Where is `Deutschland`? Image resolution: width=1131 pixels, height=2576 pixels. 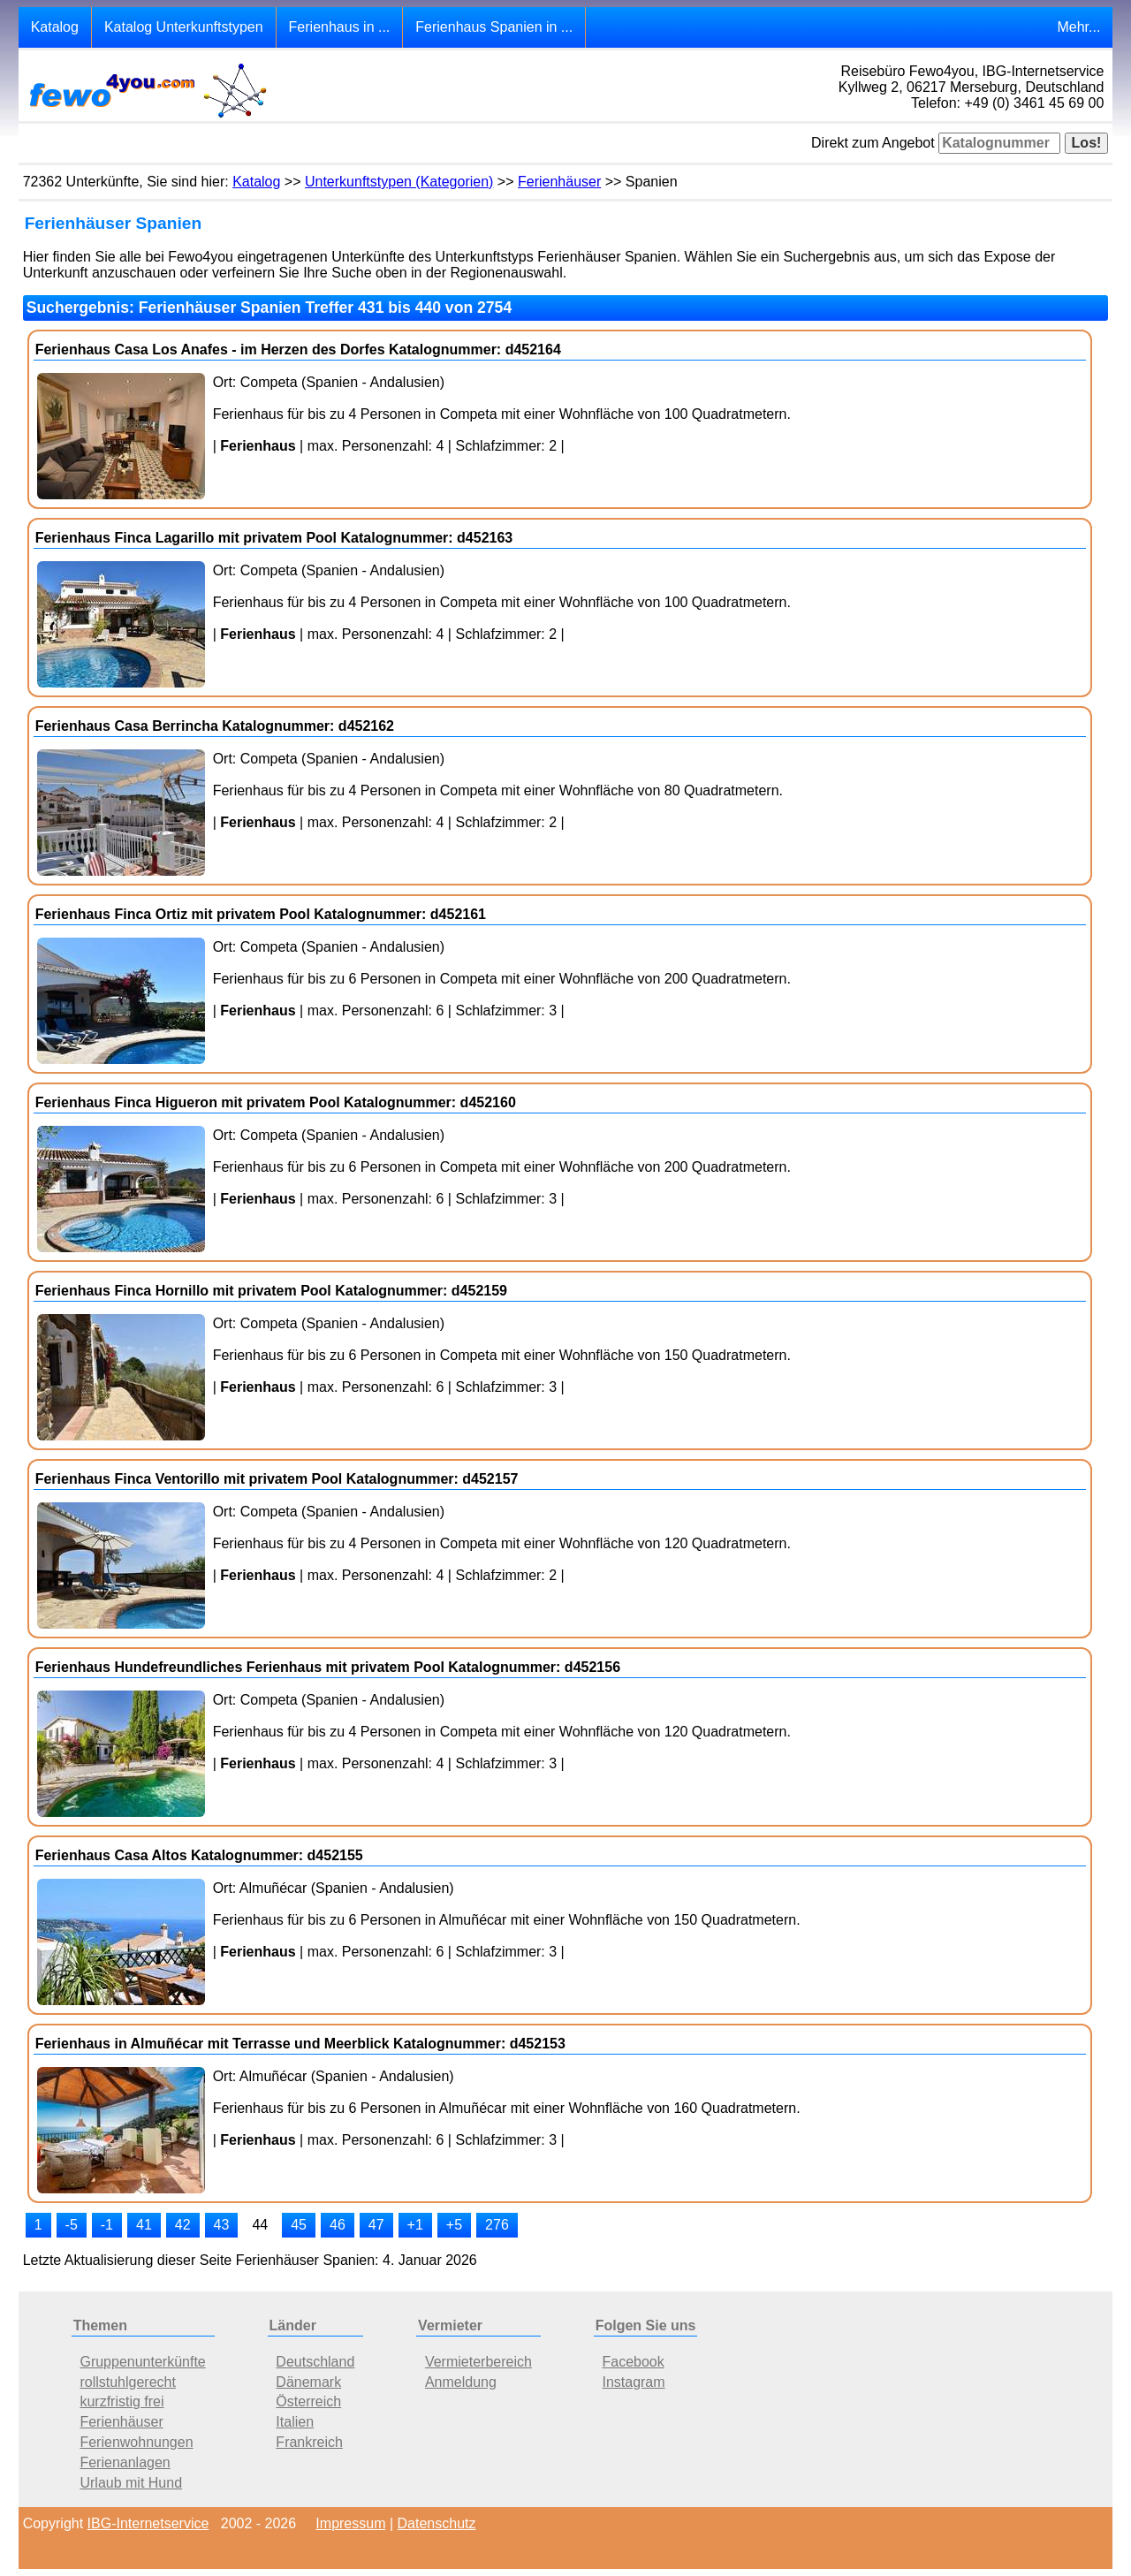 Deutschland is located at coordinates (315, 2361).